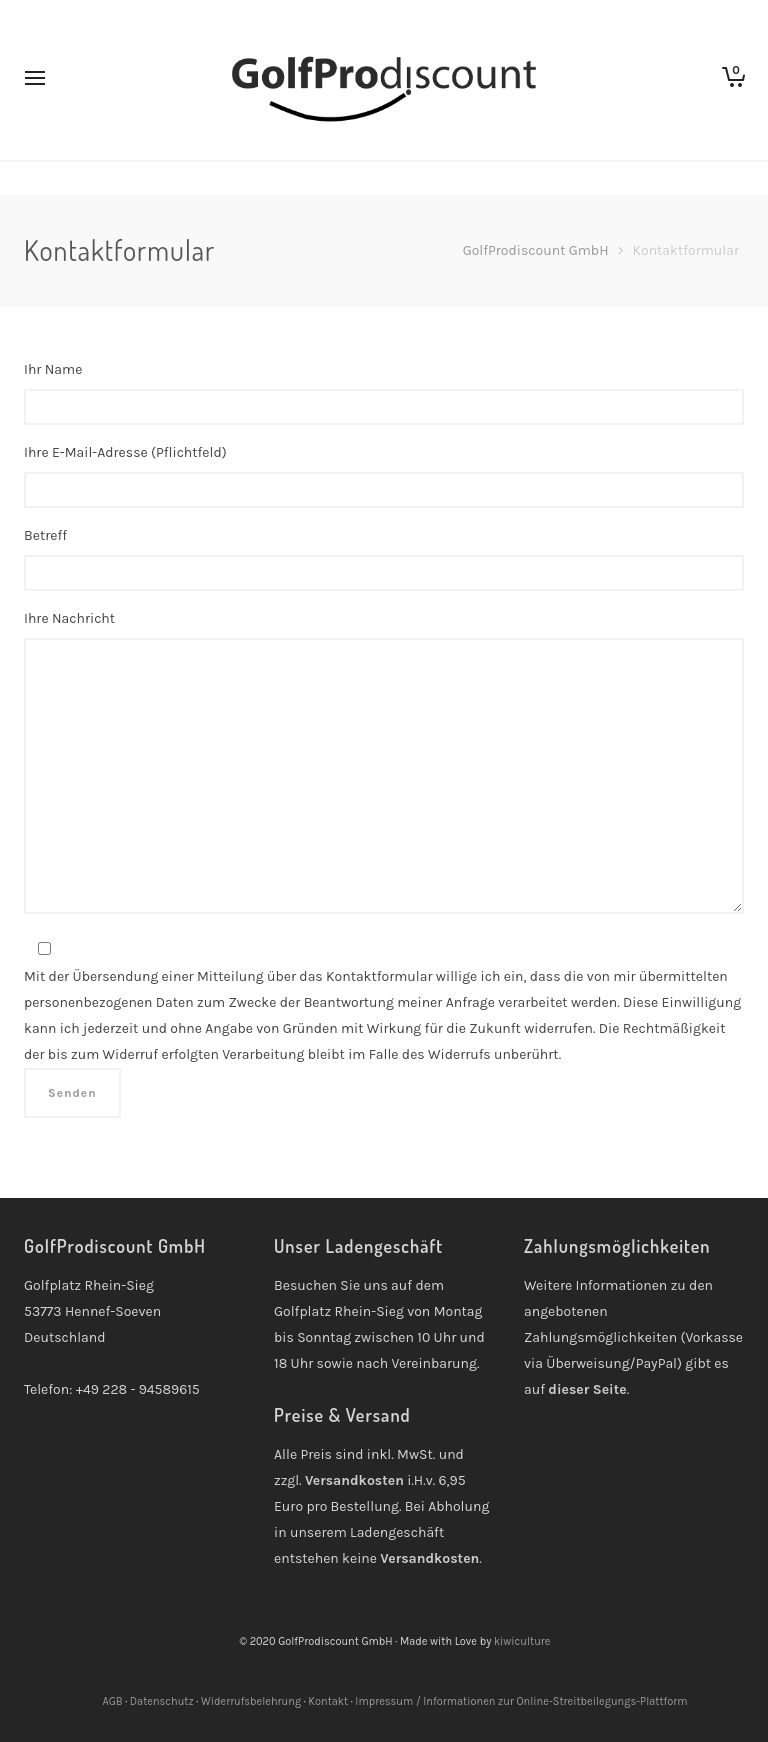 Image resolution: width=768 pixels, height=1742 pixels. What do you see at coordinates (384, 774) in the screenshot?
I see `Ihre Nachricht` at bounding box center [384, 774].